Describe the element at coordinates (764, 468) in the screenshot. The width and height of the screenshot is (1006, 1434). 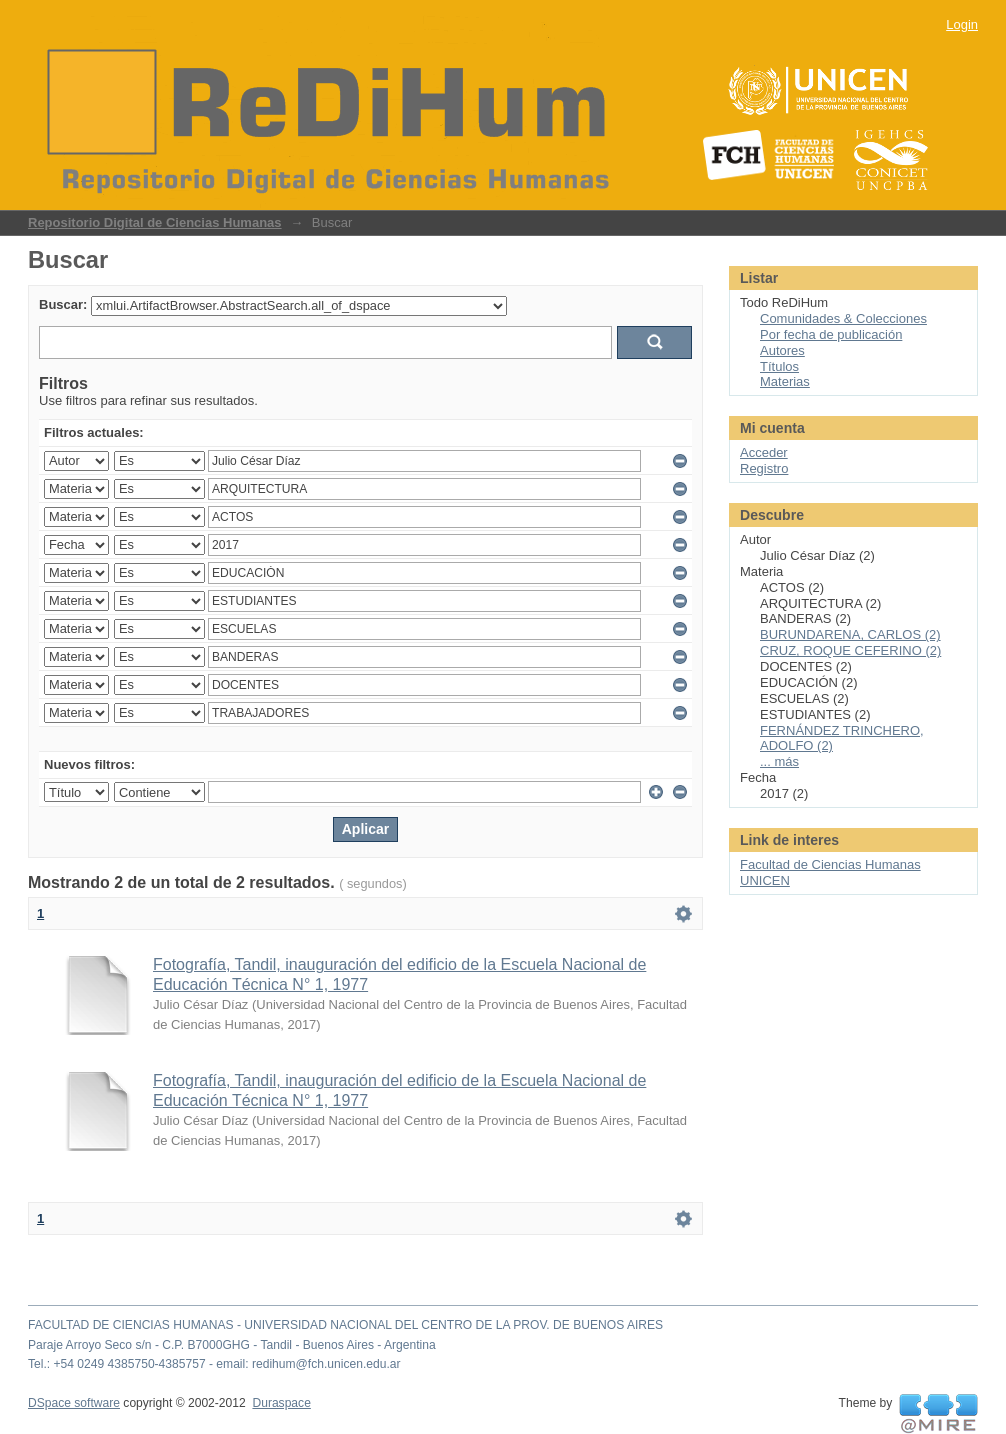
I see `Registro` at that location.